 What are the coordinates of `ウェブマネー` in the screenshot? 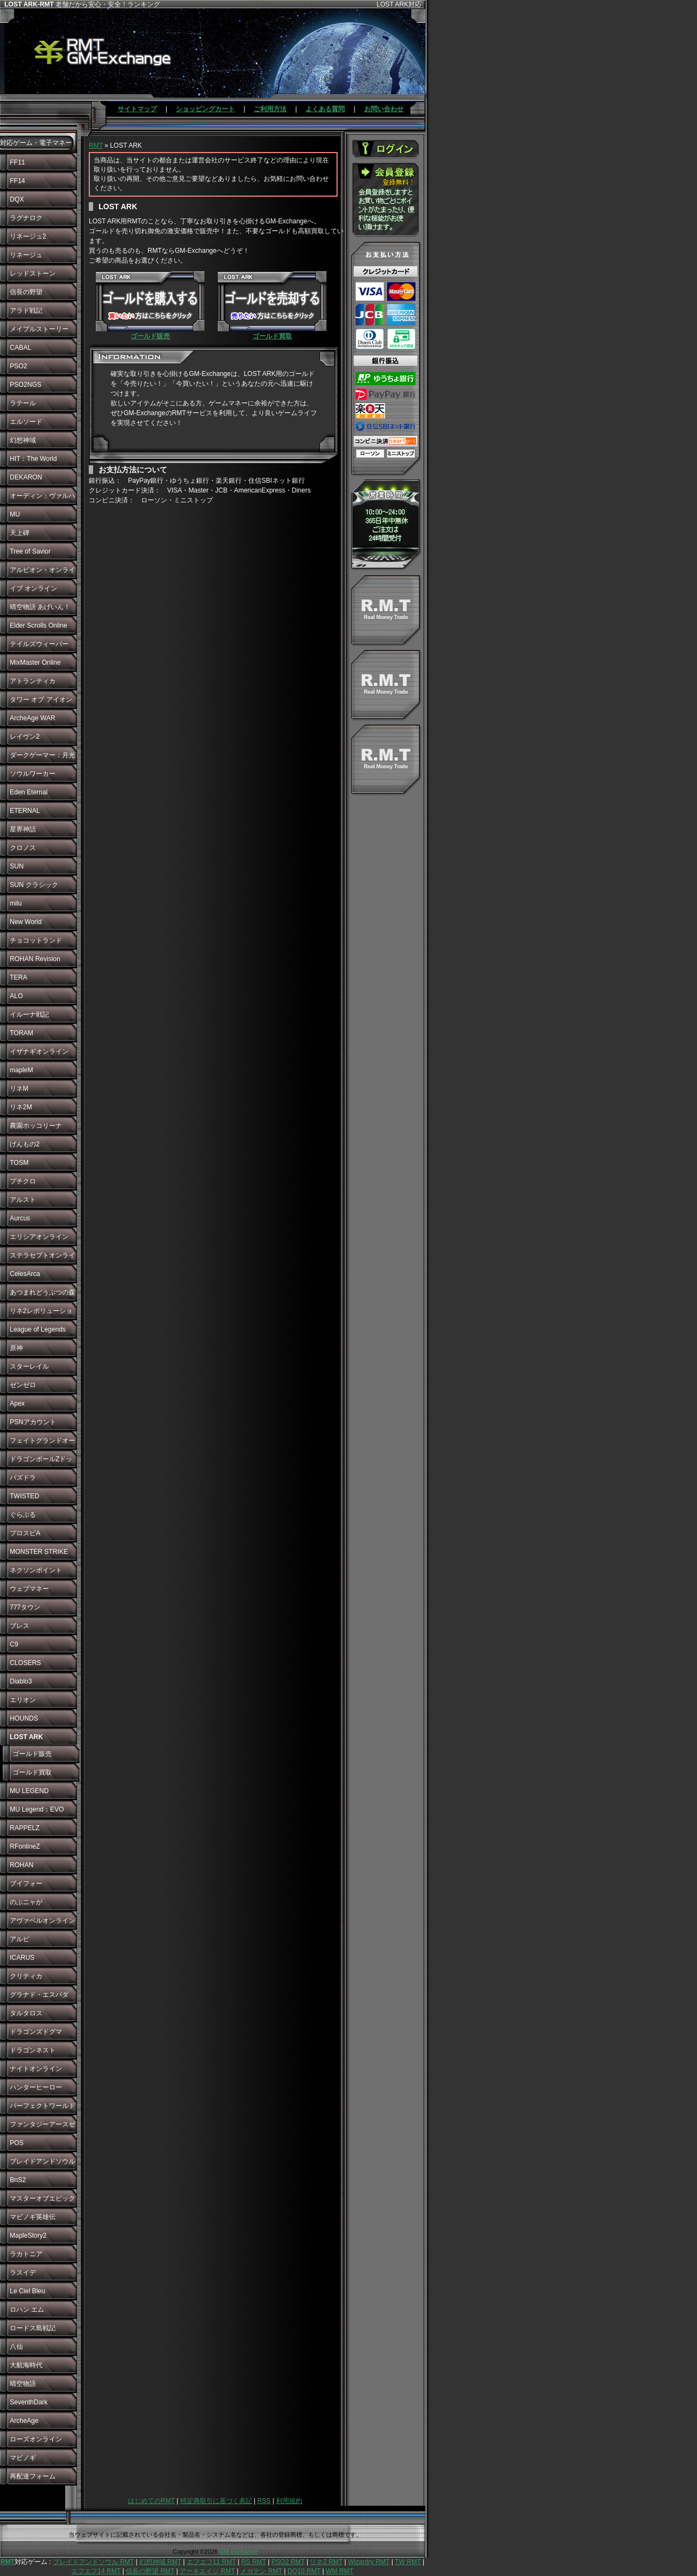 It's located at (29, 1589).